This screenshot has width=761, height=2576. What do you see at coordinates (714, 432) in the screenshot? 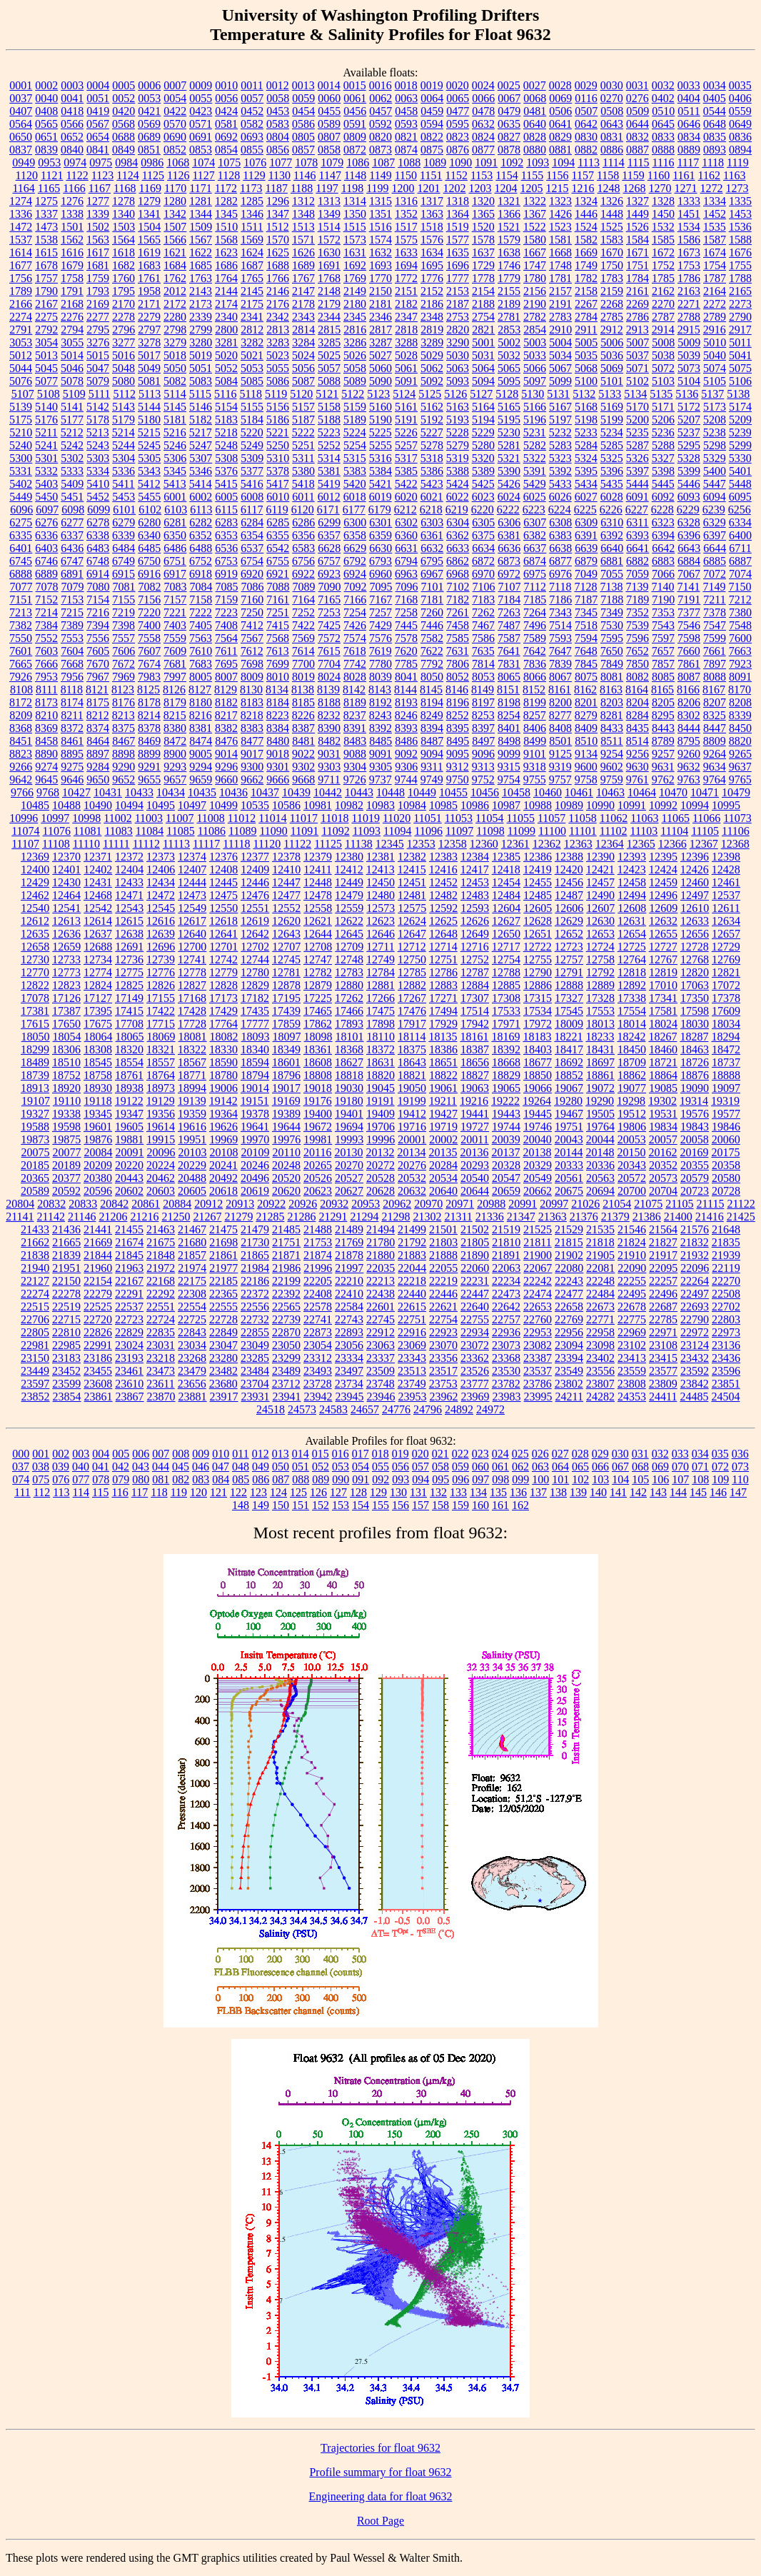
I see `5238` at bounding box center [714, 432].